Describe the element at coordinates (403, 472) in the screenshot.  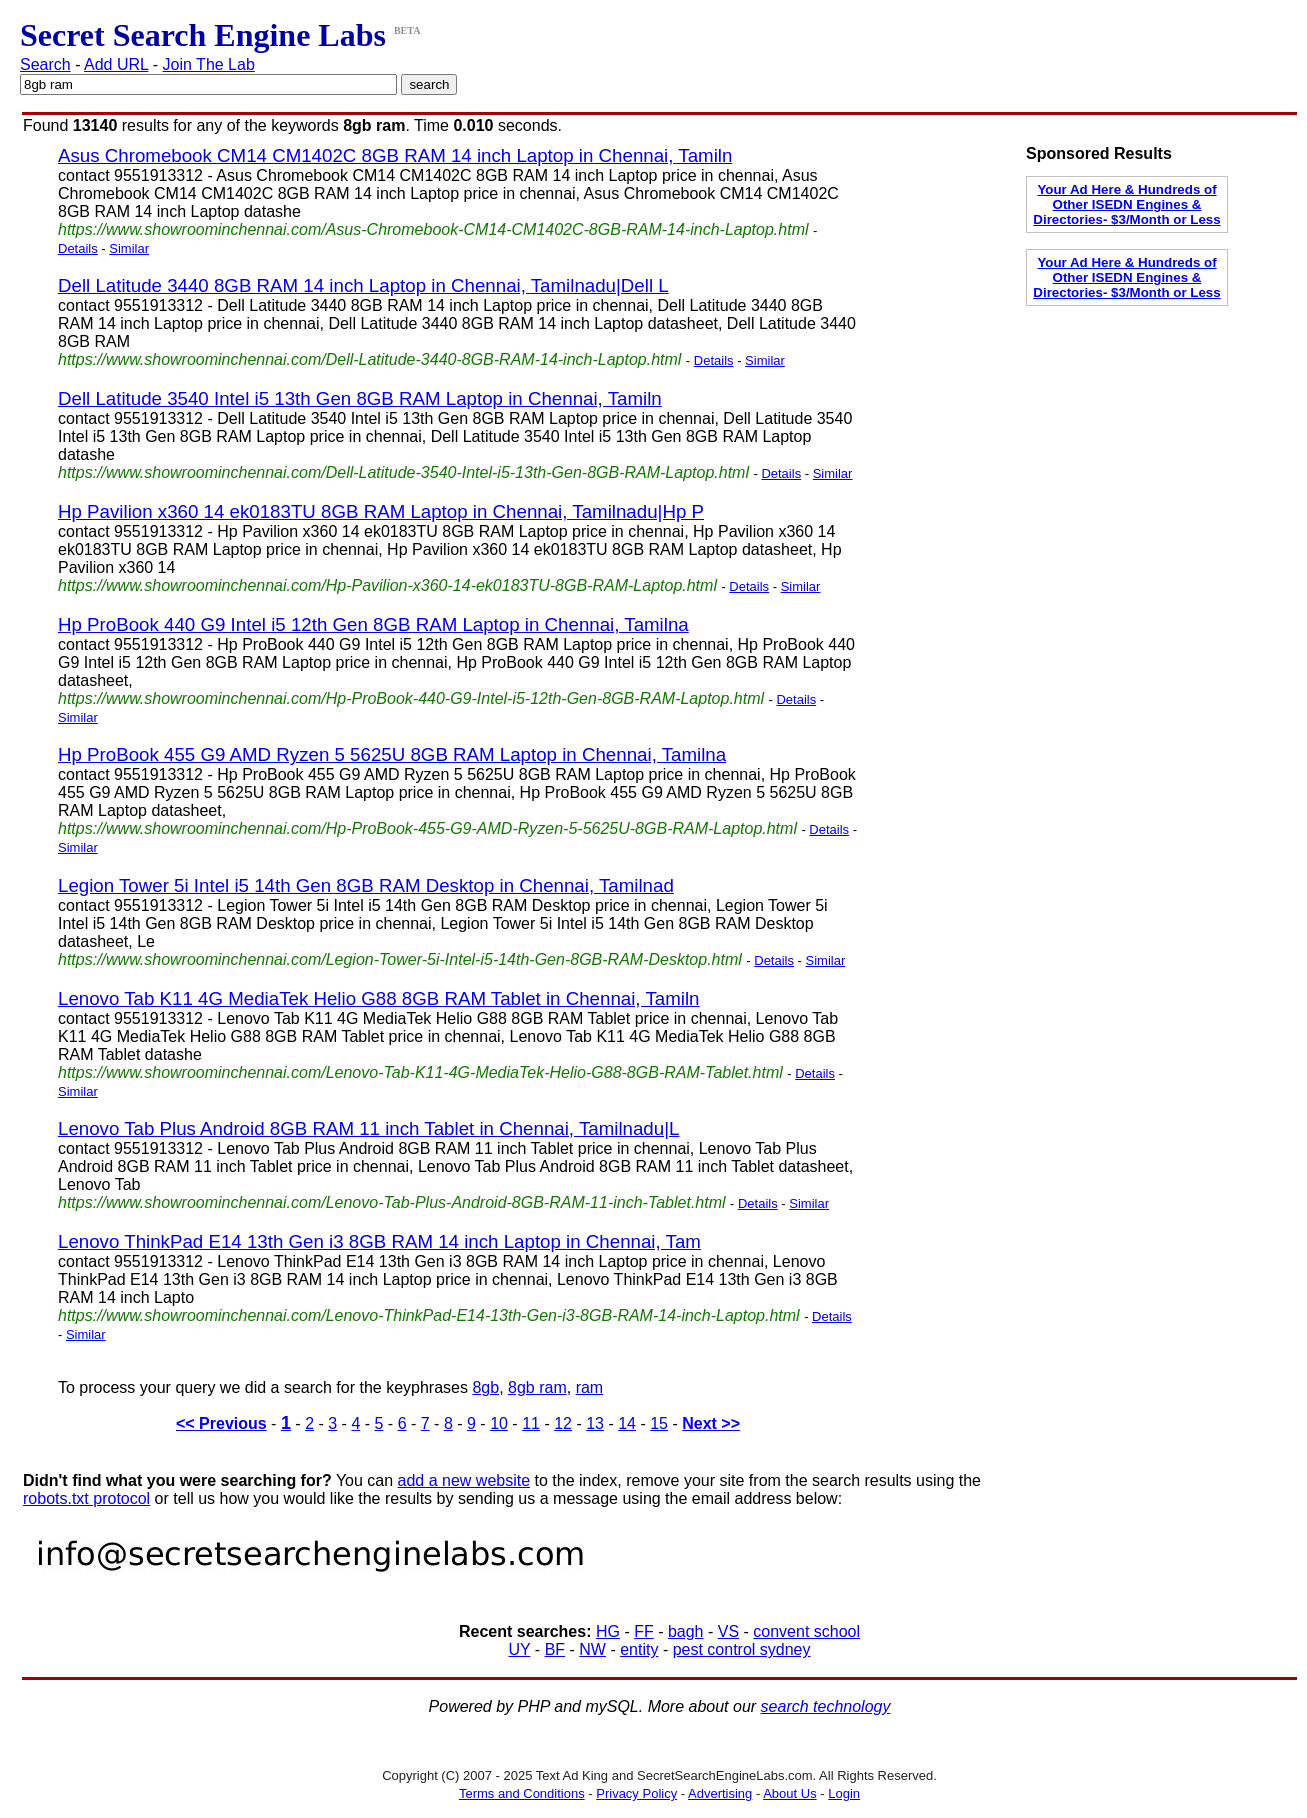
I see `https://www.showroominchennai.com/Dell-Latitude-3540-Intel-i5-13th-Gen-8GB-RAM-Laptop.html` at that location.